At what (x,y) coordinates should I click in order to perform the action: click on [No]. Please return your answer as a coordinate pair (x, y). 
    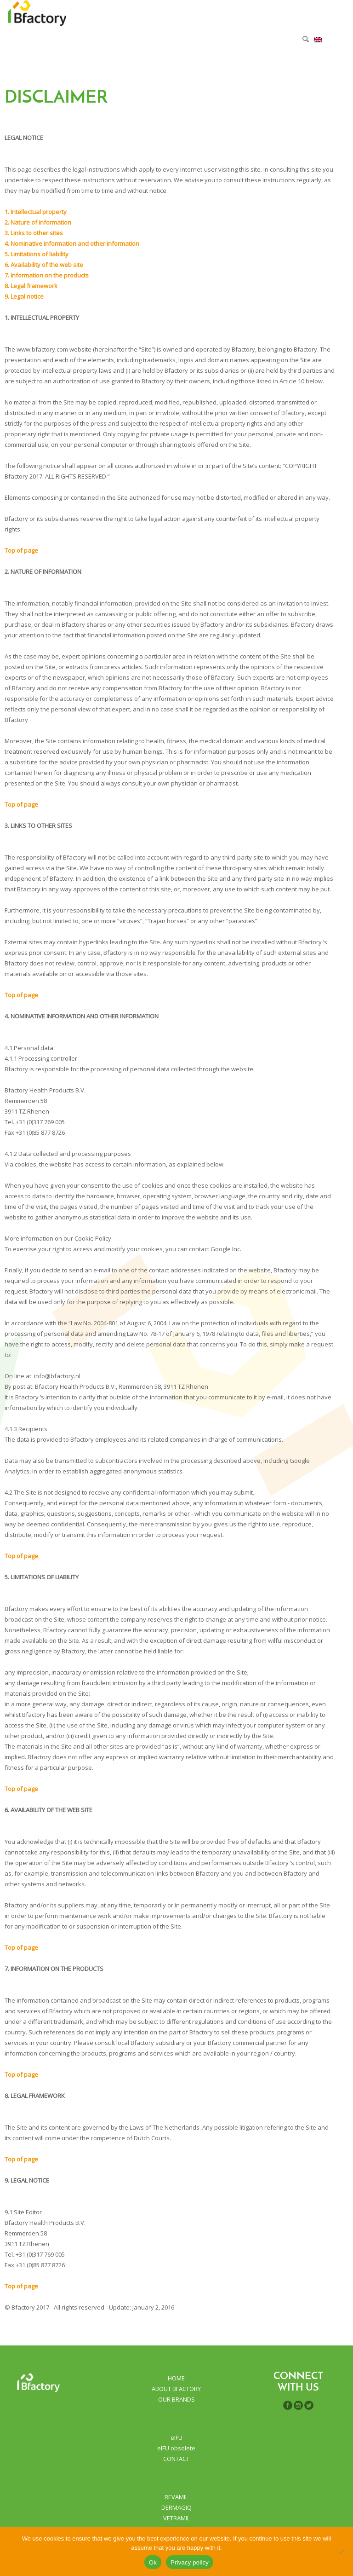
    Looking at the image, I should click on (341, 2551).